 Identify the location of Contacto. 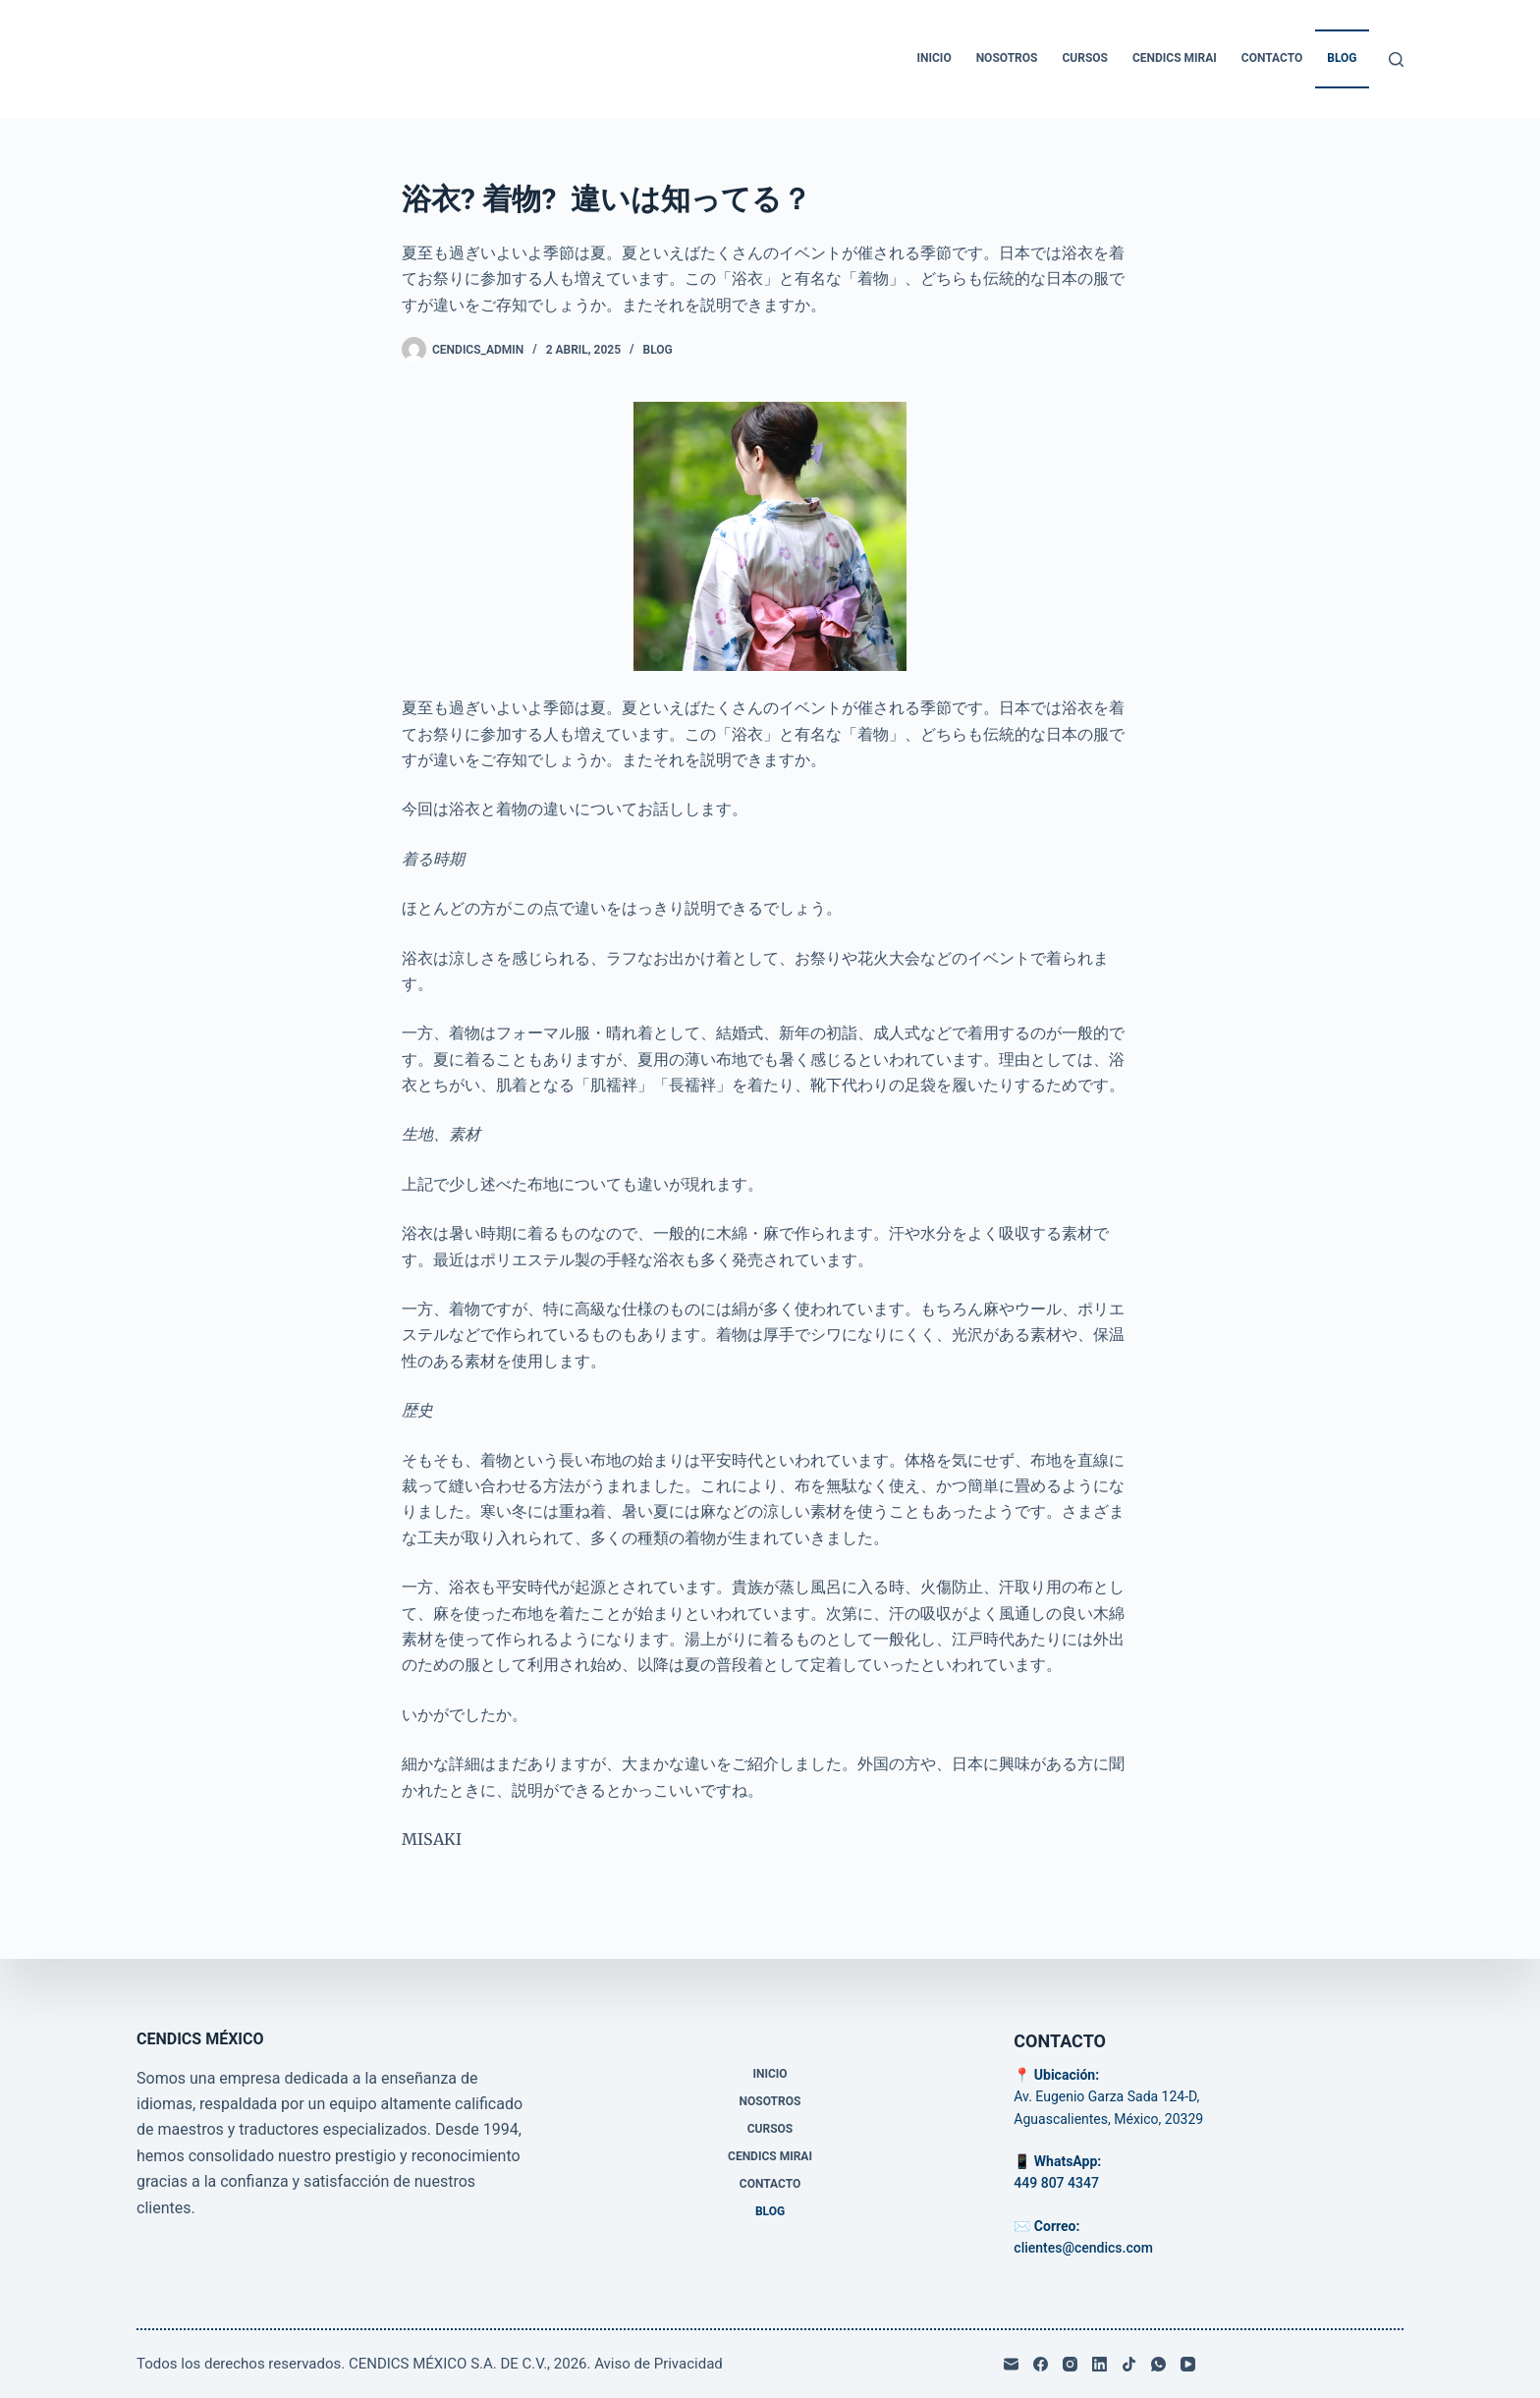
(1271, 58).